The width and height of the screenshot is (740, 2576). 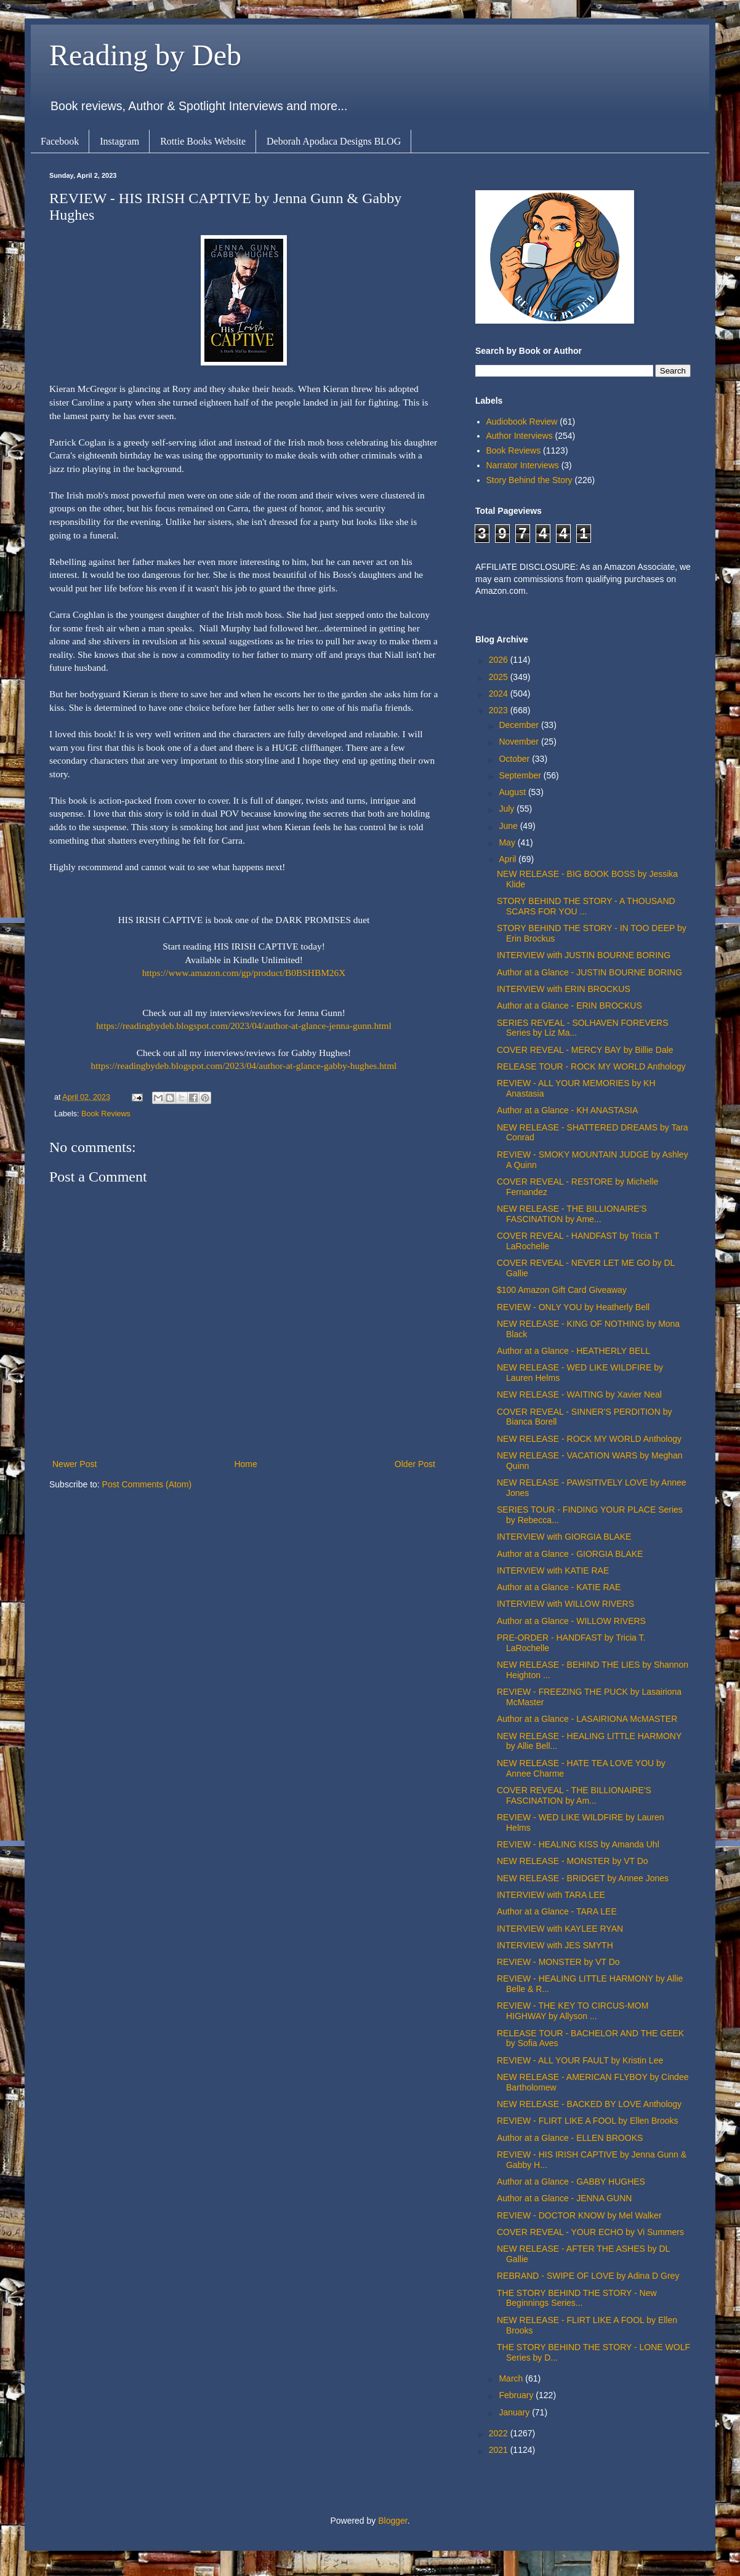 I want to click on Rottie Books Website, so click(x=203, y=141).